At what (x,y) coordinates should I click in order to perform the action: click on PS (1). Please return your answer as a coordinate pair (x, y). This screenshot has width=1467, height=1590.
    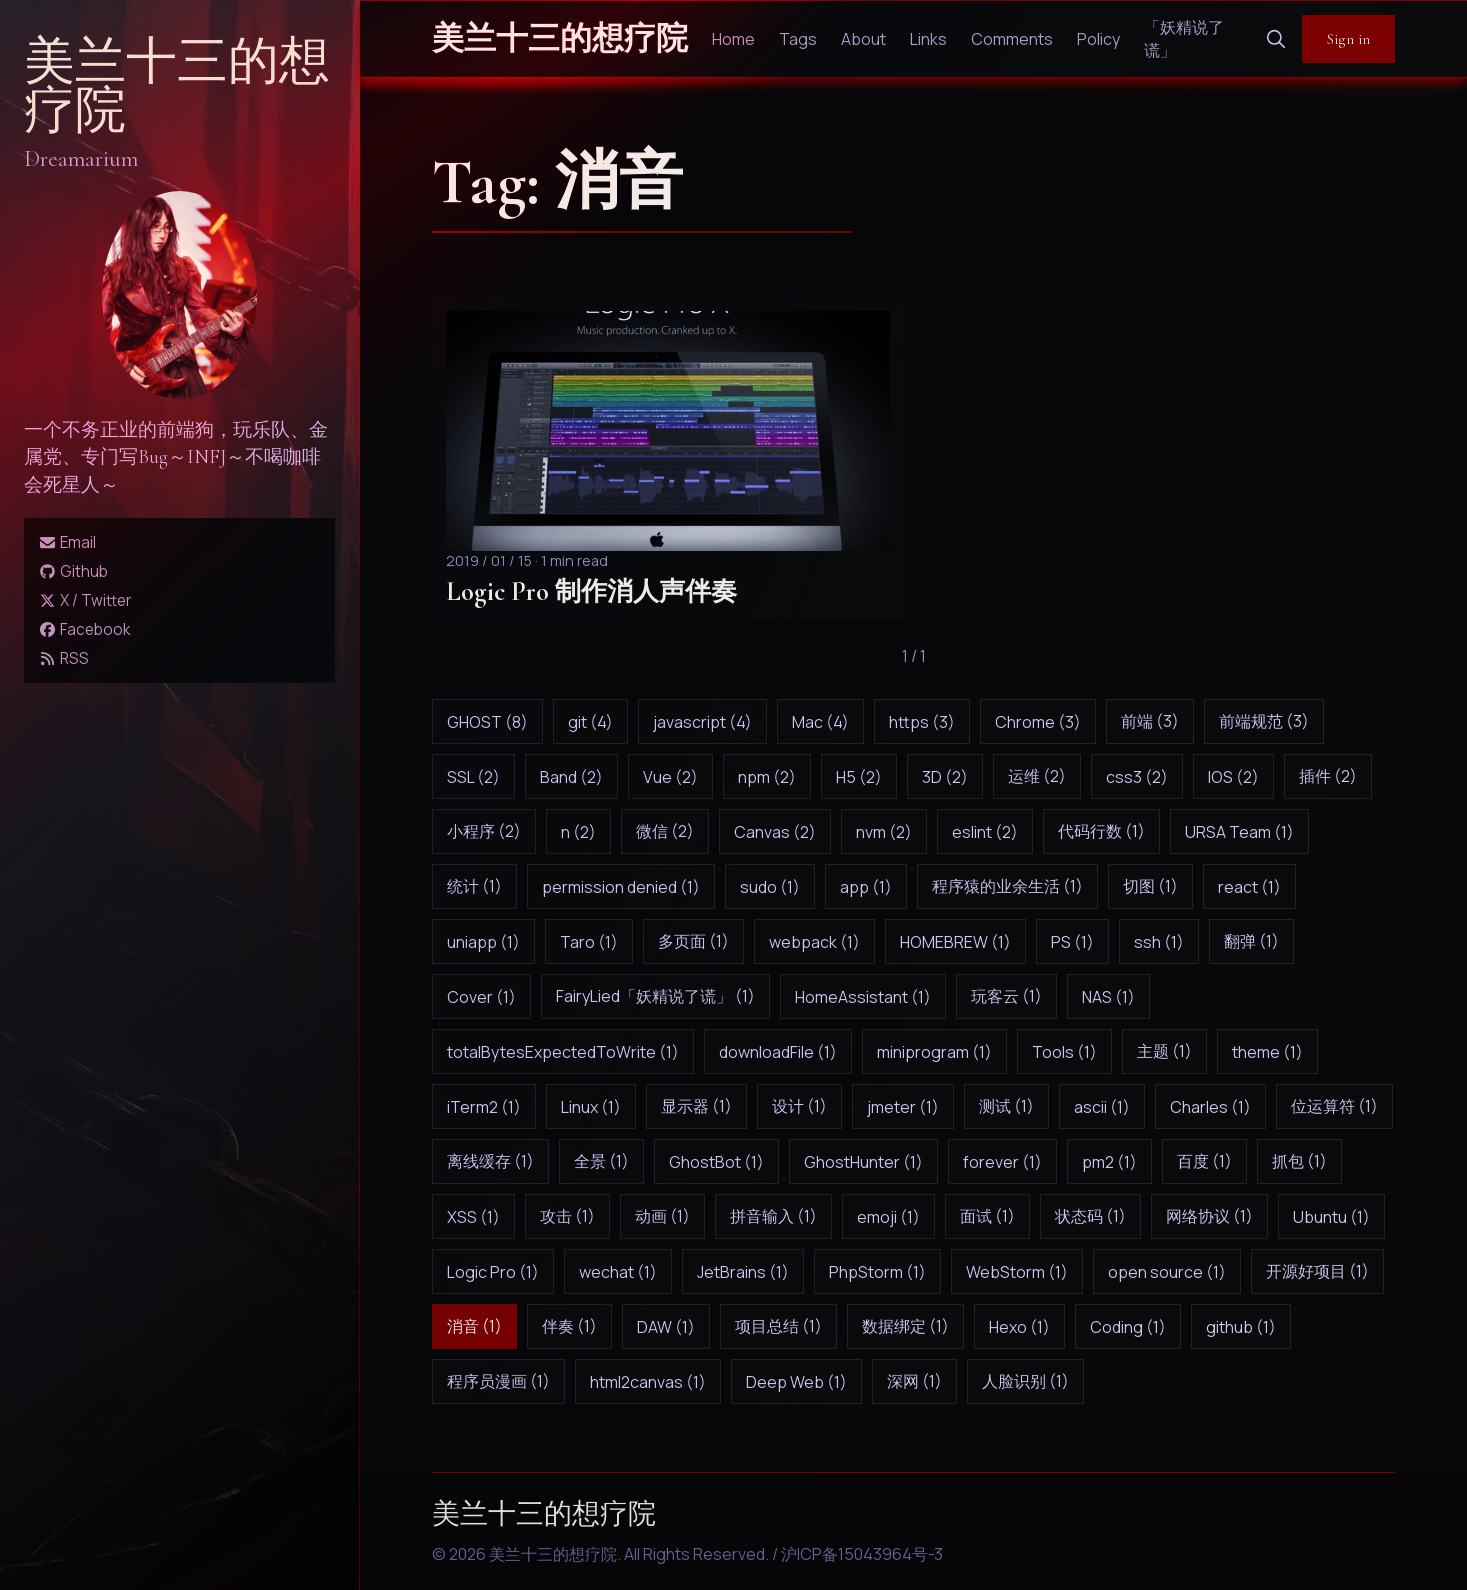
    Looking at the image, I should click on (1072, 942).